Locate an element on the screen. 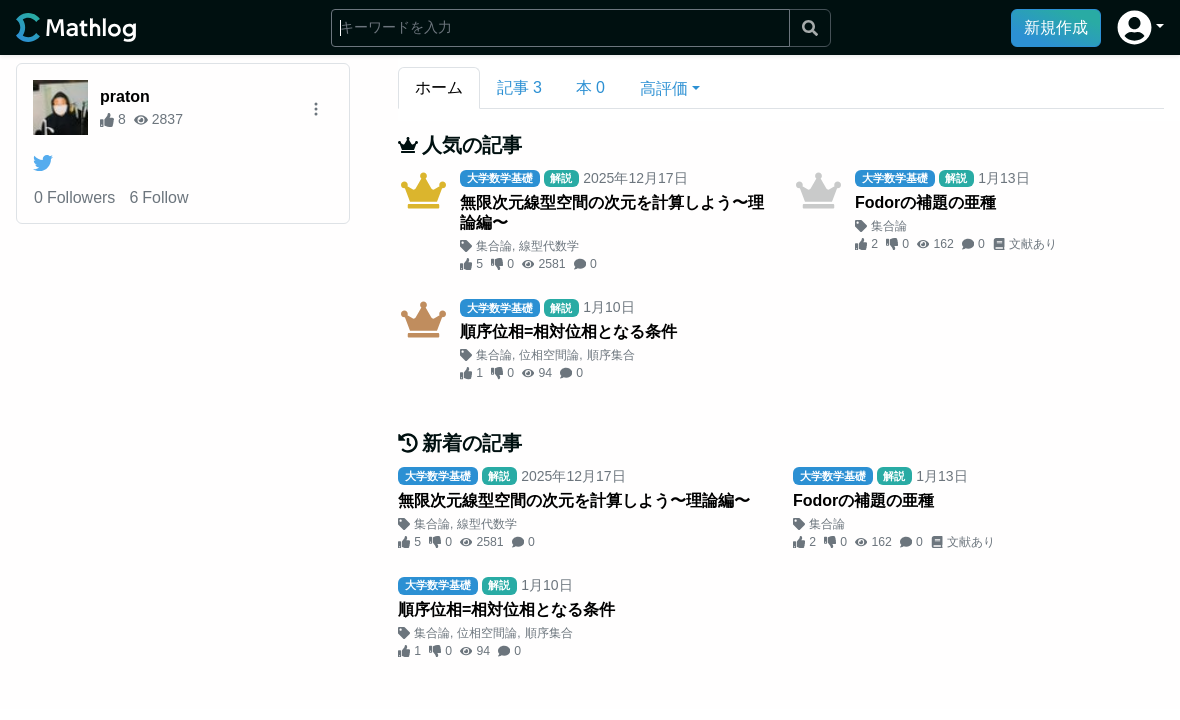  新規作成 is located at coordinates (1056, 27).